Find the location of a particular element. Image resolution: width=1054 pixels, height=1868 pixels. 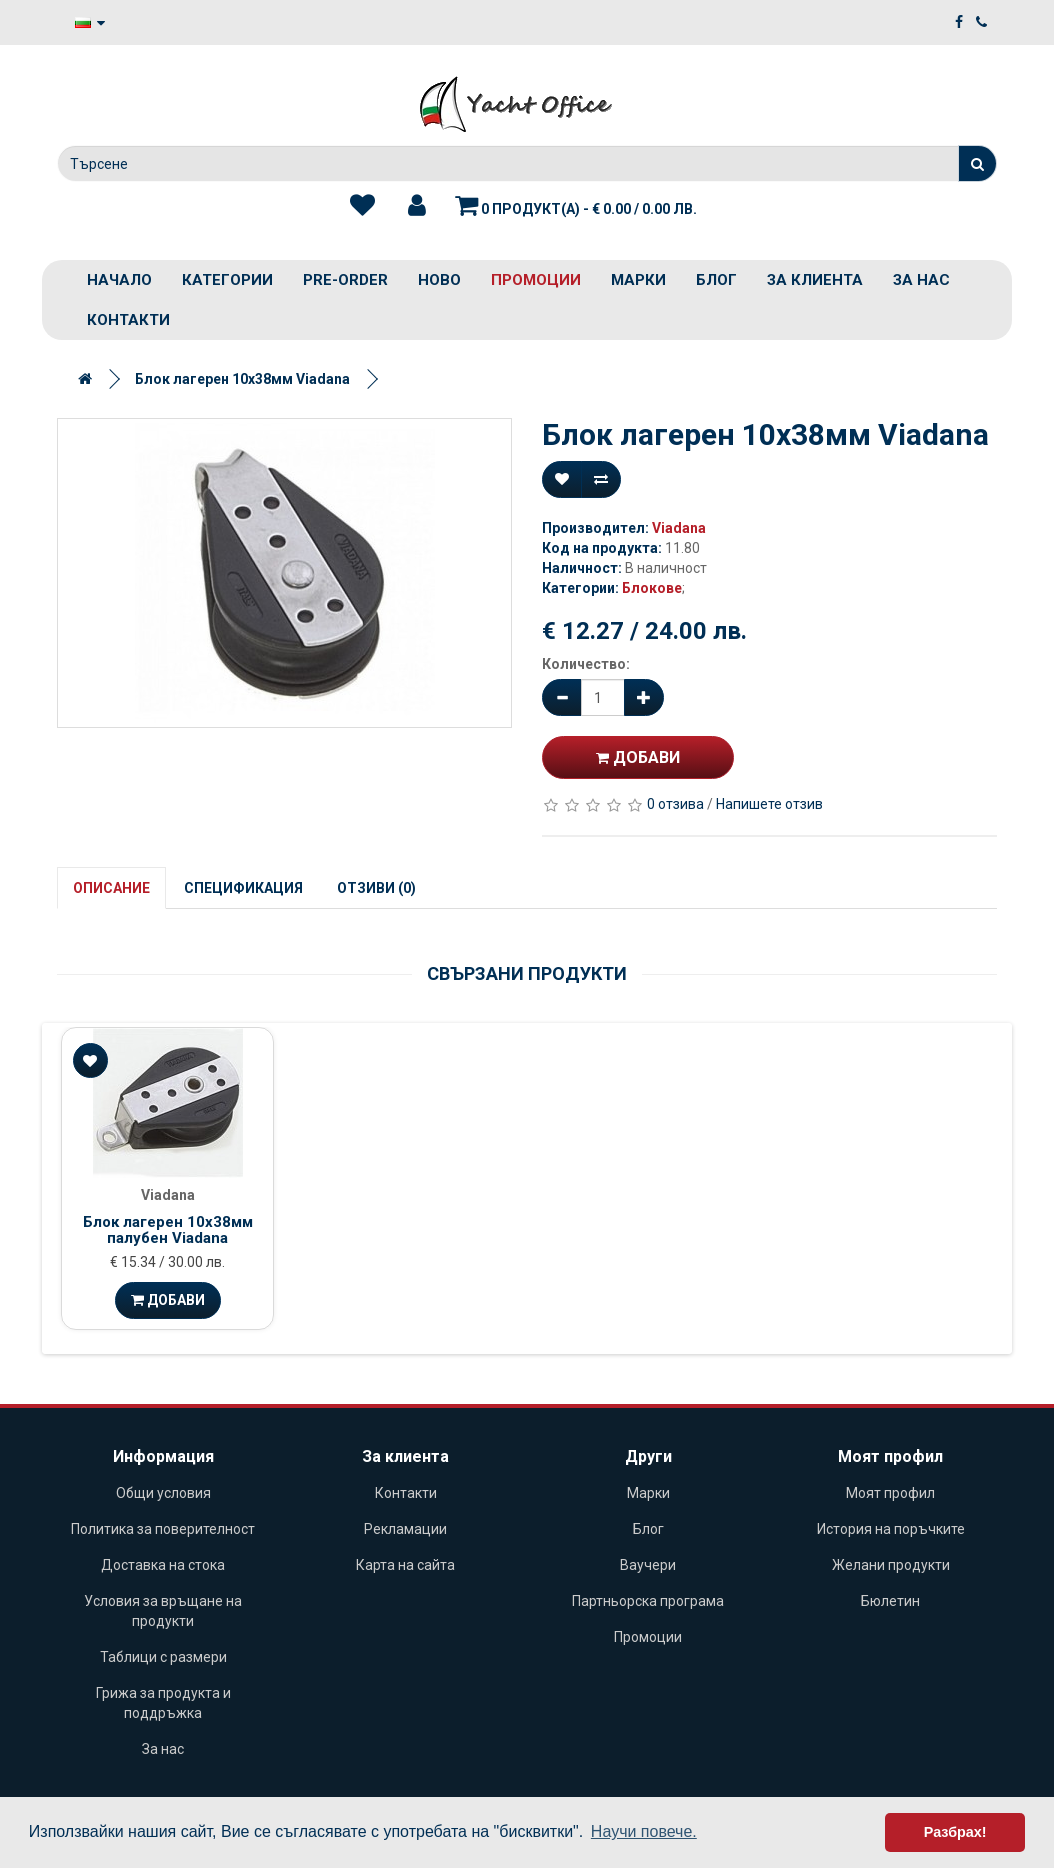

Бюлетин is located at coordinates (890, 1601).